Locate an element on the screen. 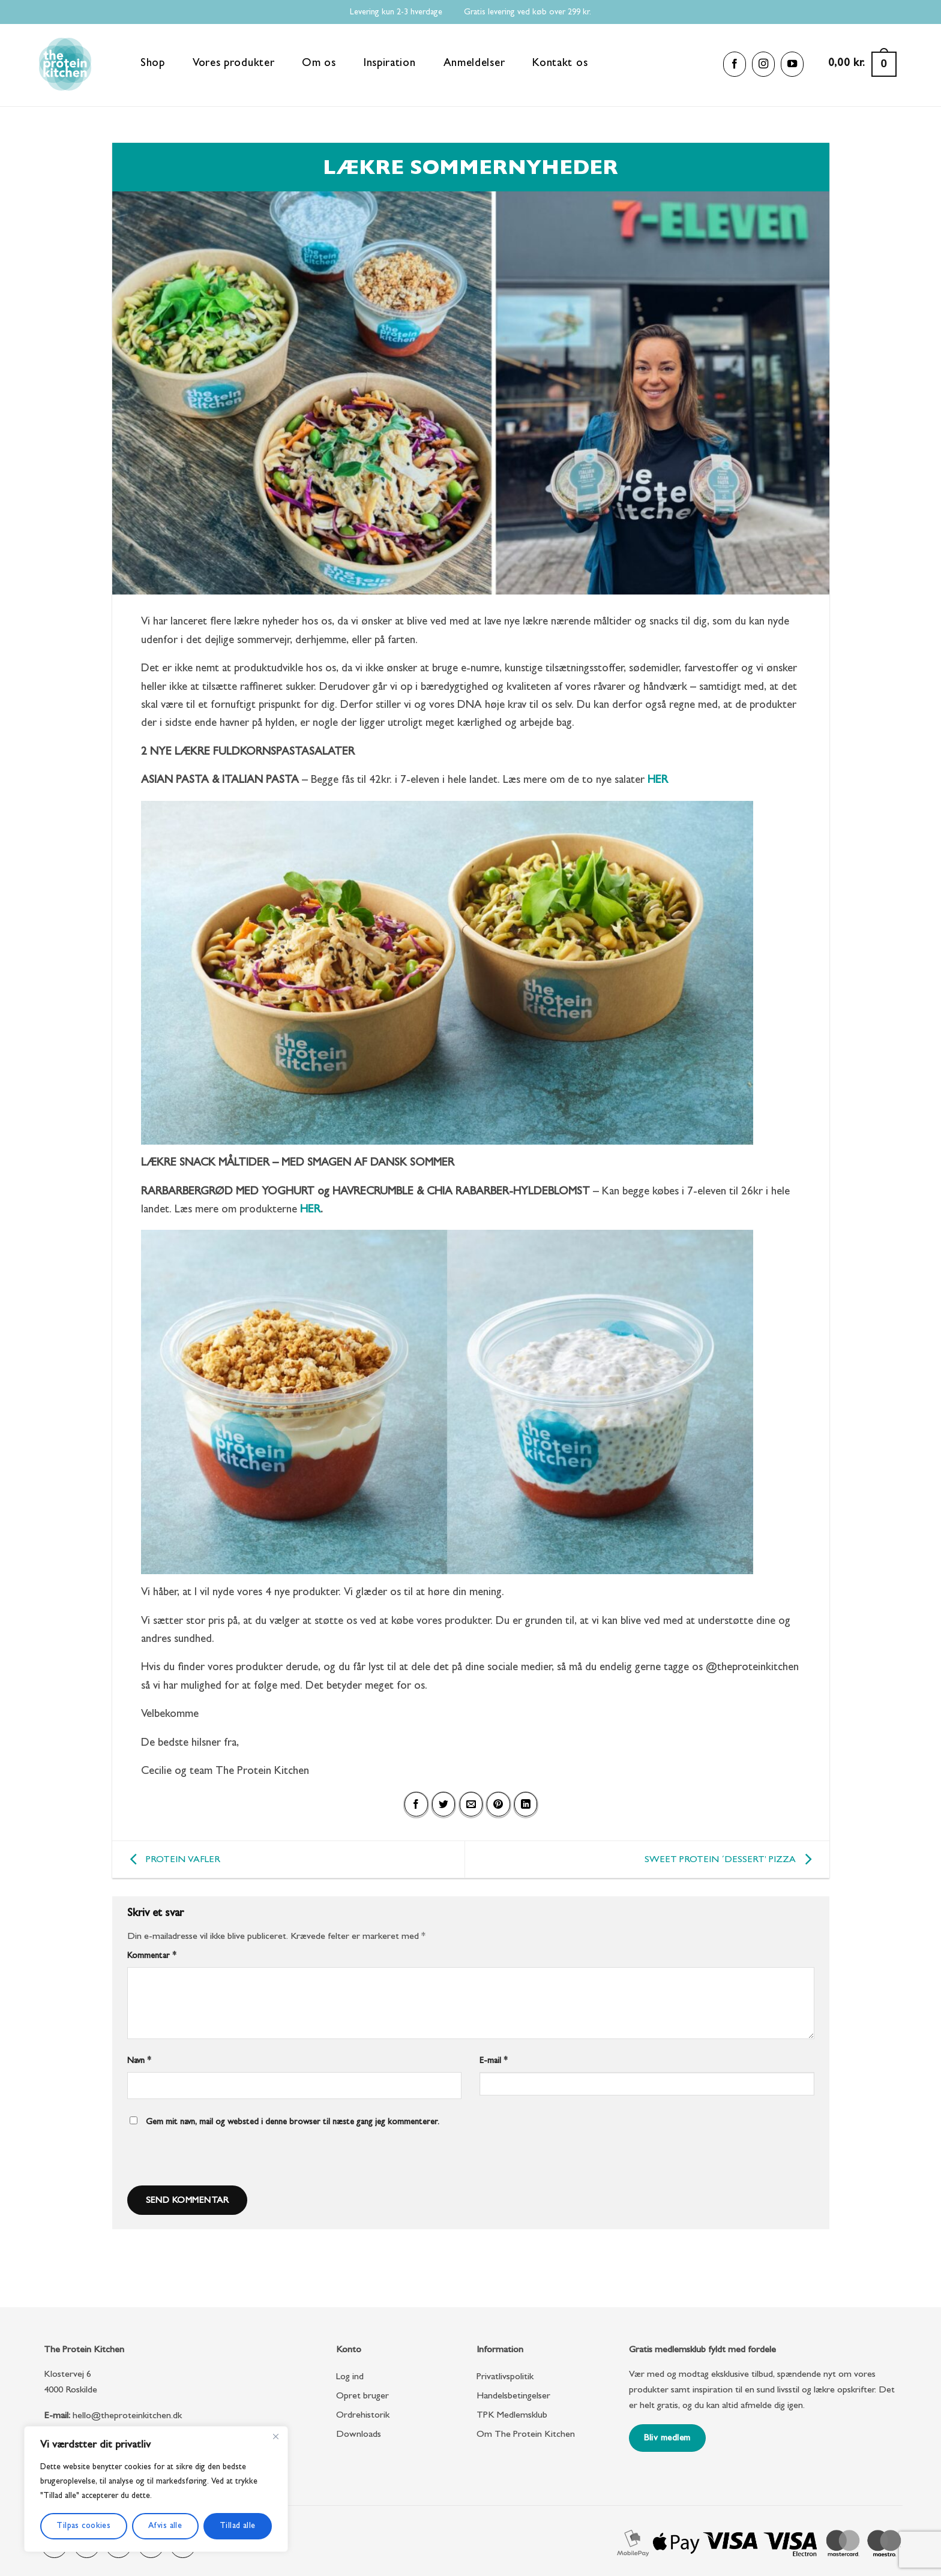 Image resolution: width=941 pixels, height=2576 pixels. [Pin på Pinterest] is located at coordinates (498, 1804).